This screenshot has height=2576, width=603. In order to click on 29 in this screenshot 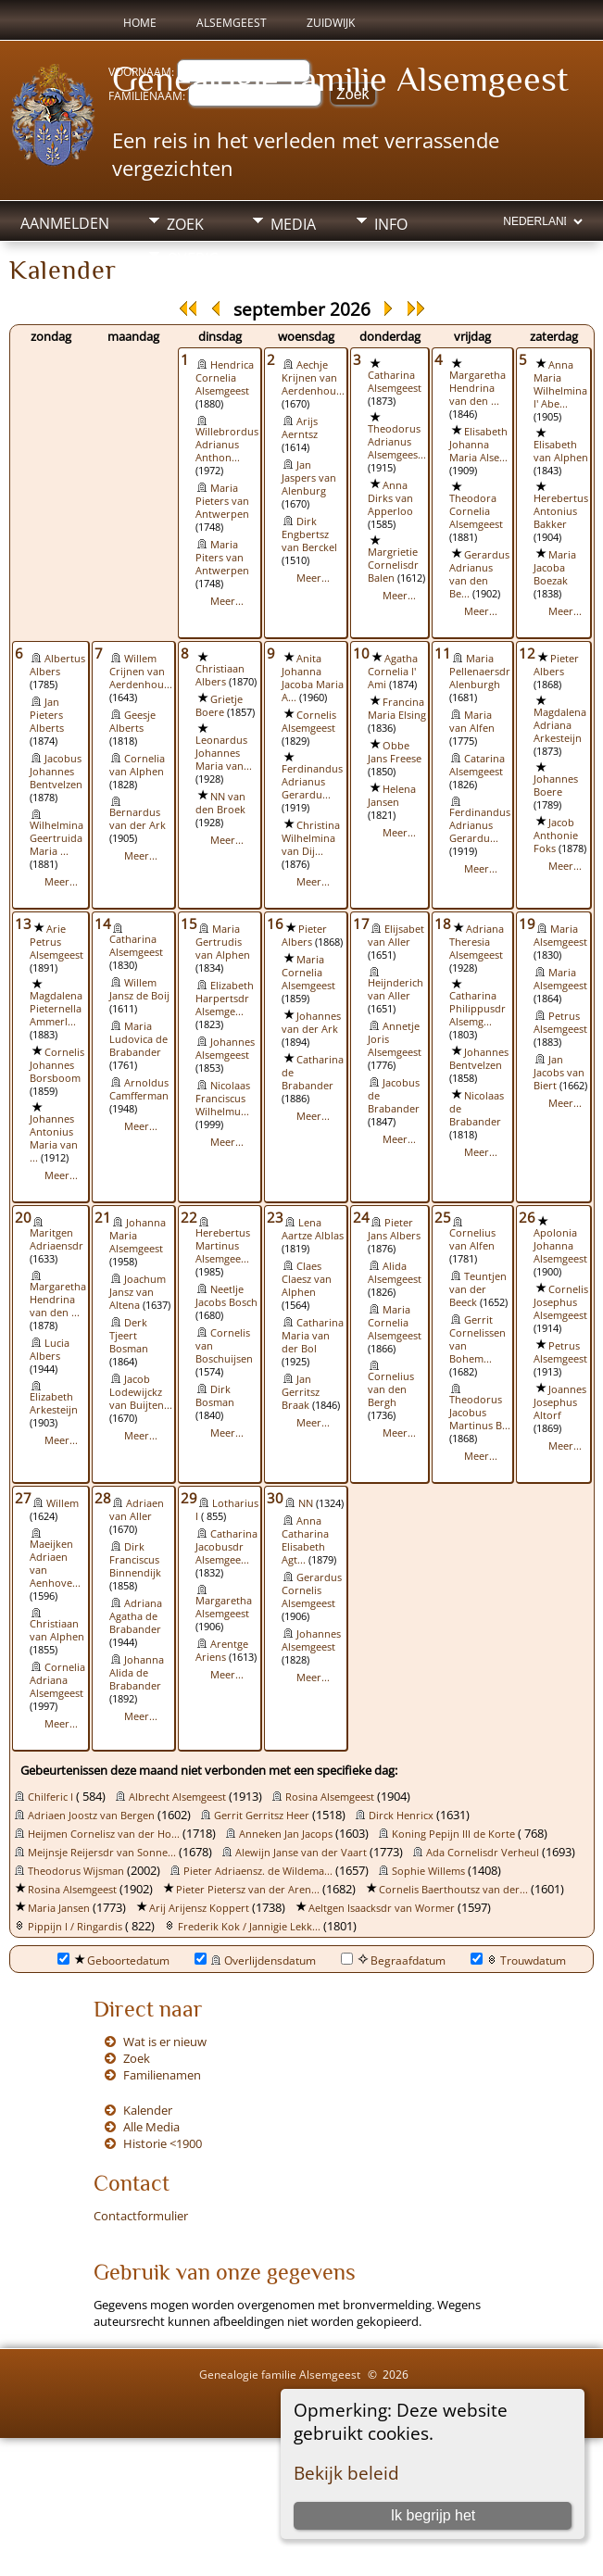, I will do `click(189, 1498)`.